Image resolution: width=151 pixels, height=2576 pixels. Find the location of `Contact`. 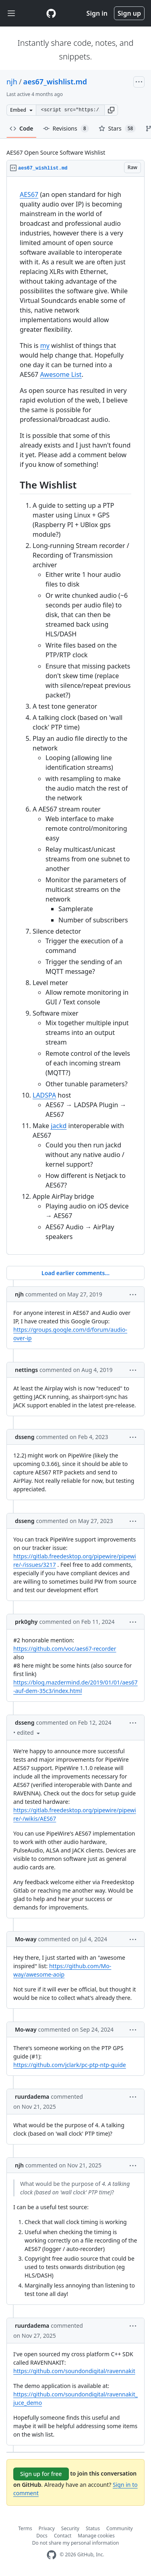

Contact is located at coordinates (62, 2535).